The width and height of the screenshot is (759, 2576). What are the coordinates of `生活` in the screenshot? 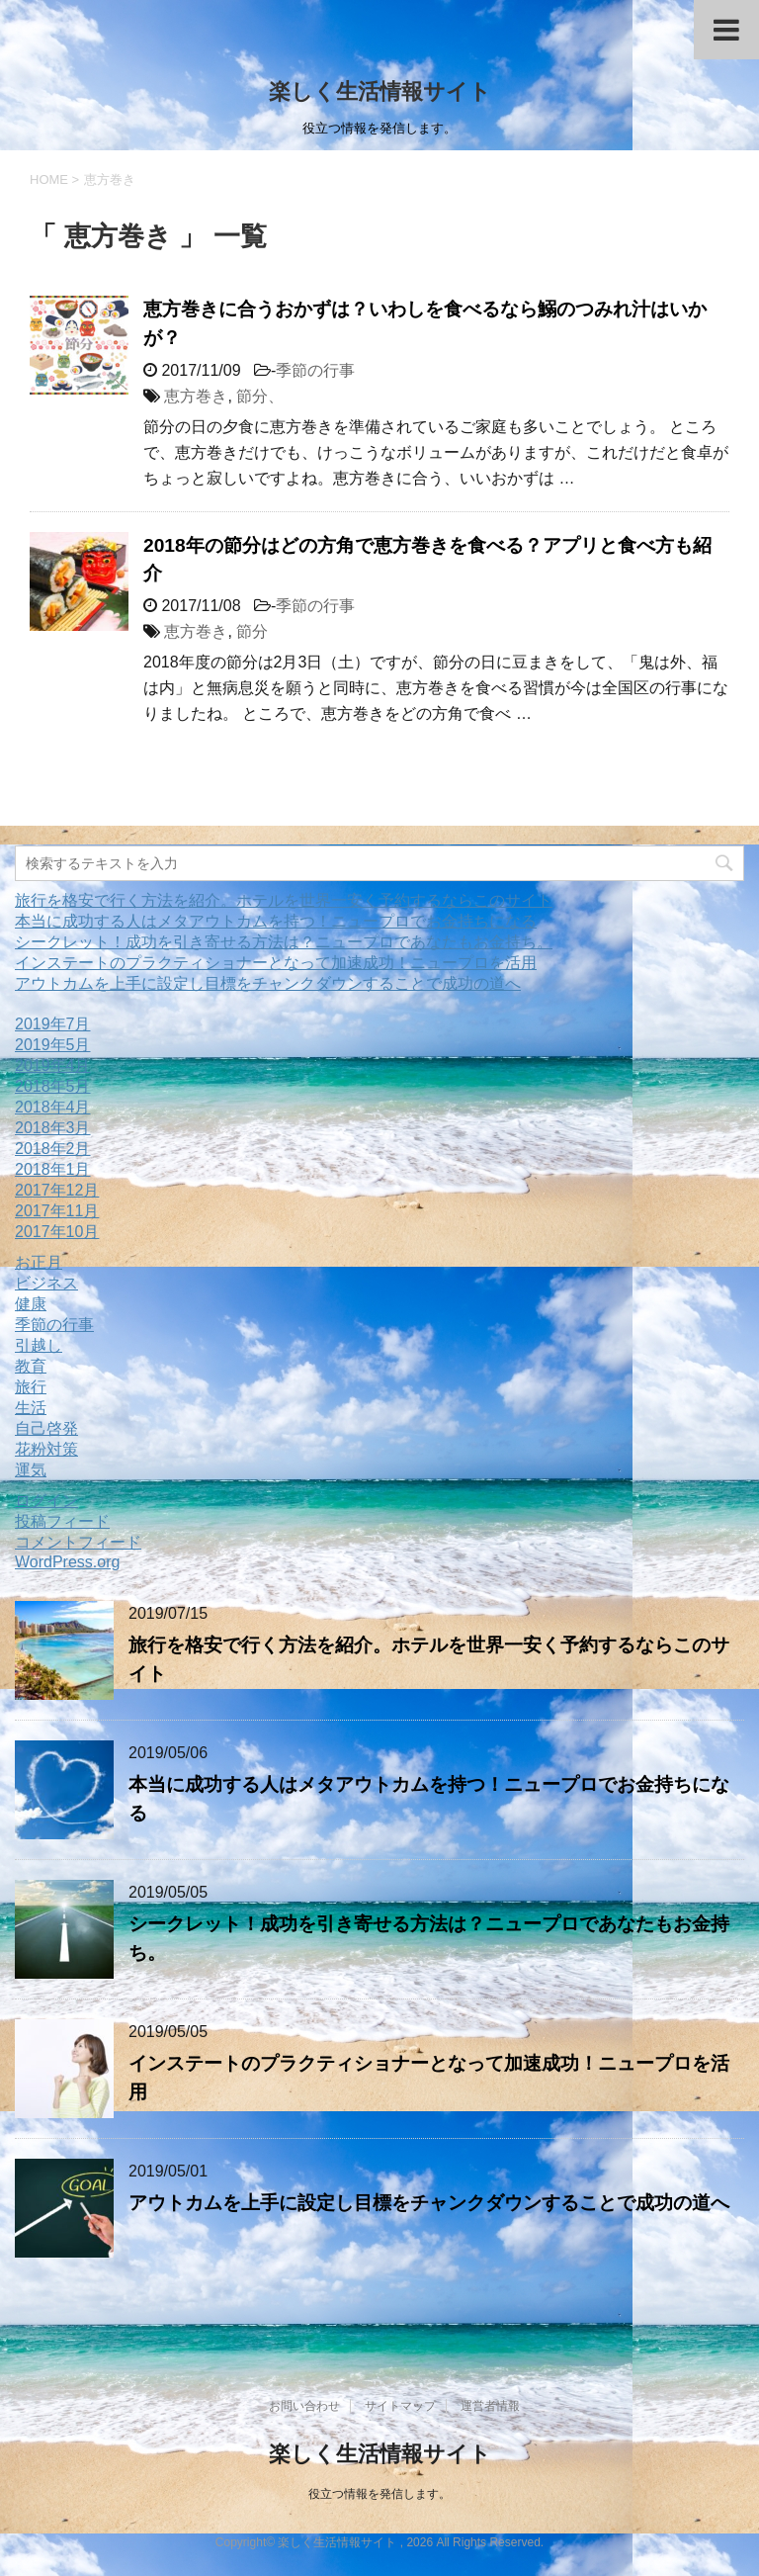 It's located at (30, 1407).